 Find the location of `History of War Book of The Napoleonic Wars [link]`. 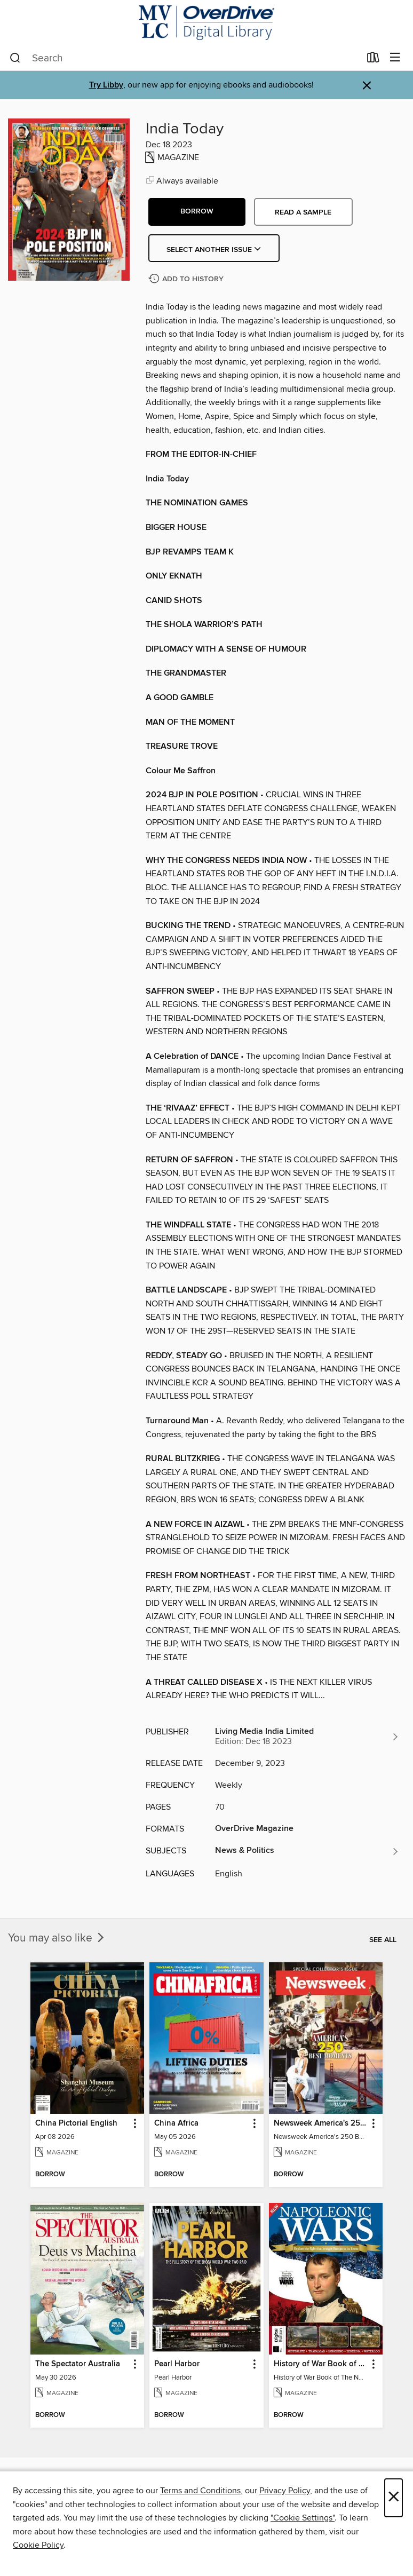

History of War Book of The Napoleonic Wars [link] is located at coordinates (321, 2364).